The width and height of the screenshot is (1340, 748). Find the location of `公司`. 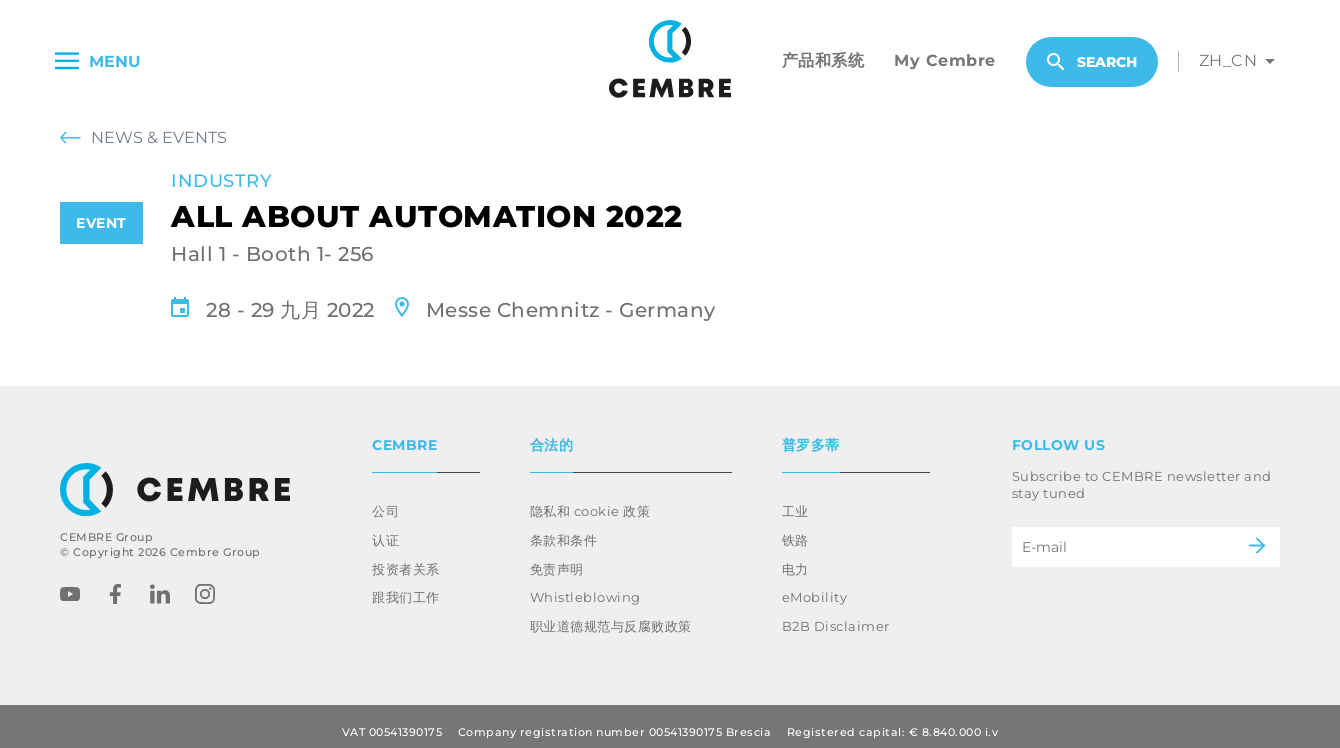

公司 is located at coordinates (385, 499).